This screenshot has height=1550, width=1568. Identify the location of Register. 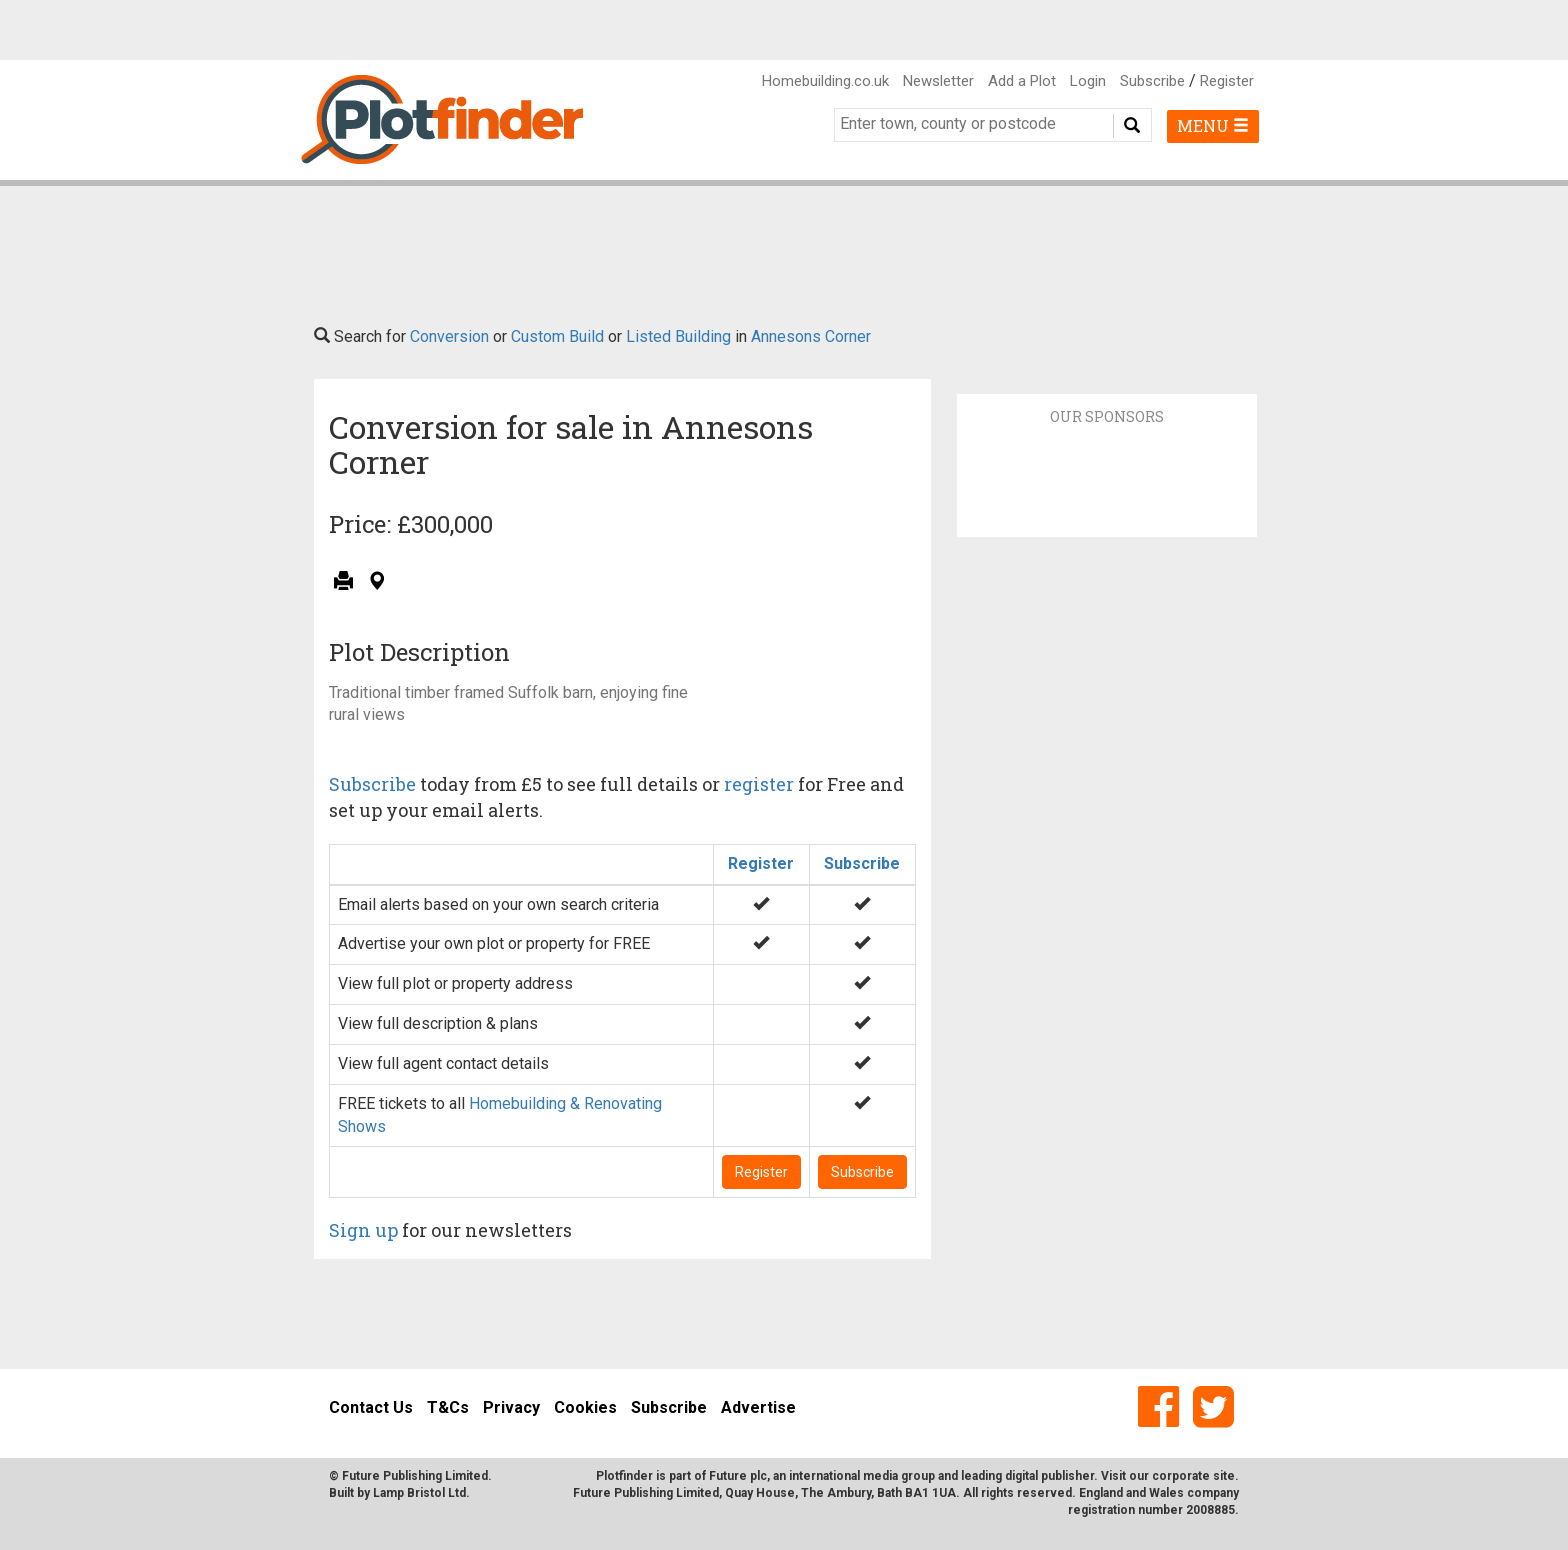
(1227, 81).